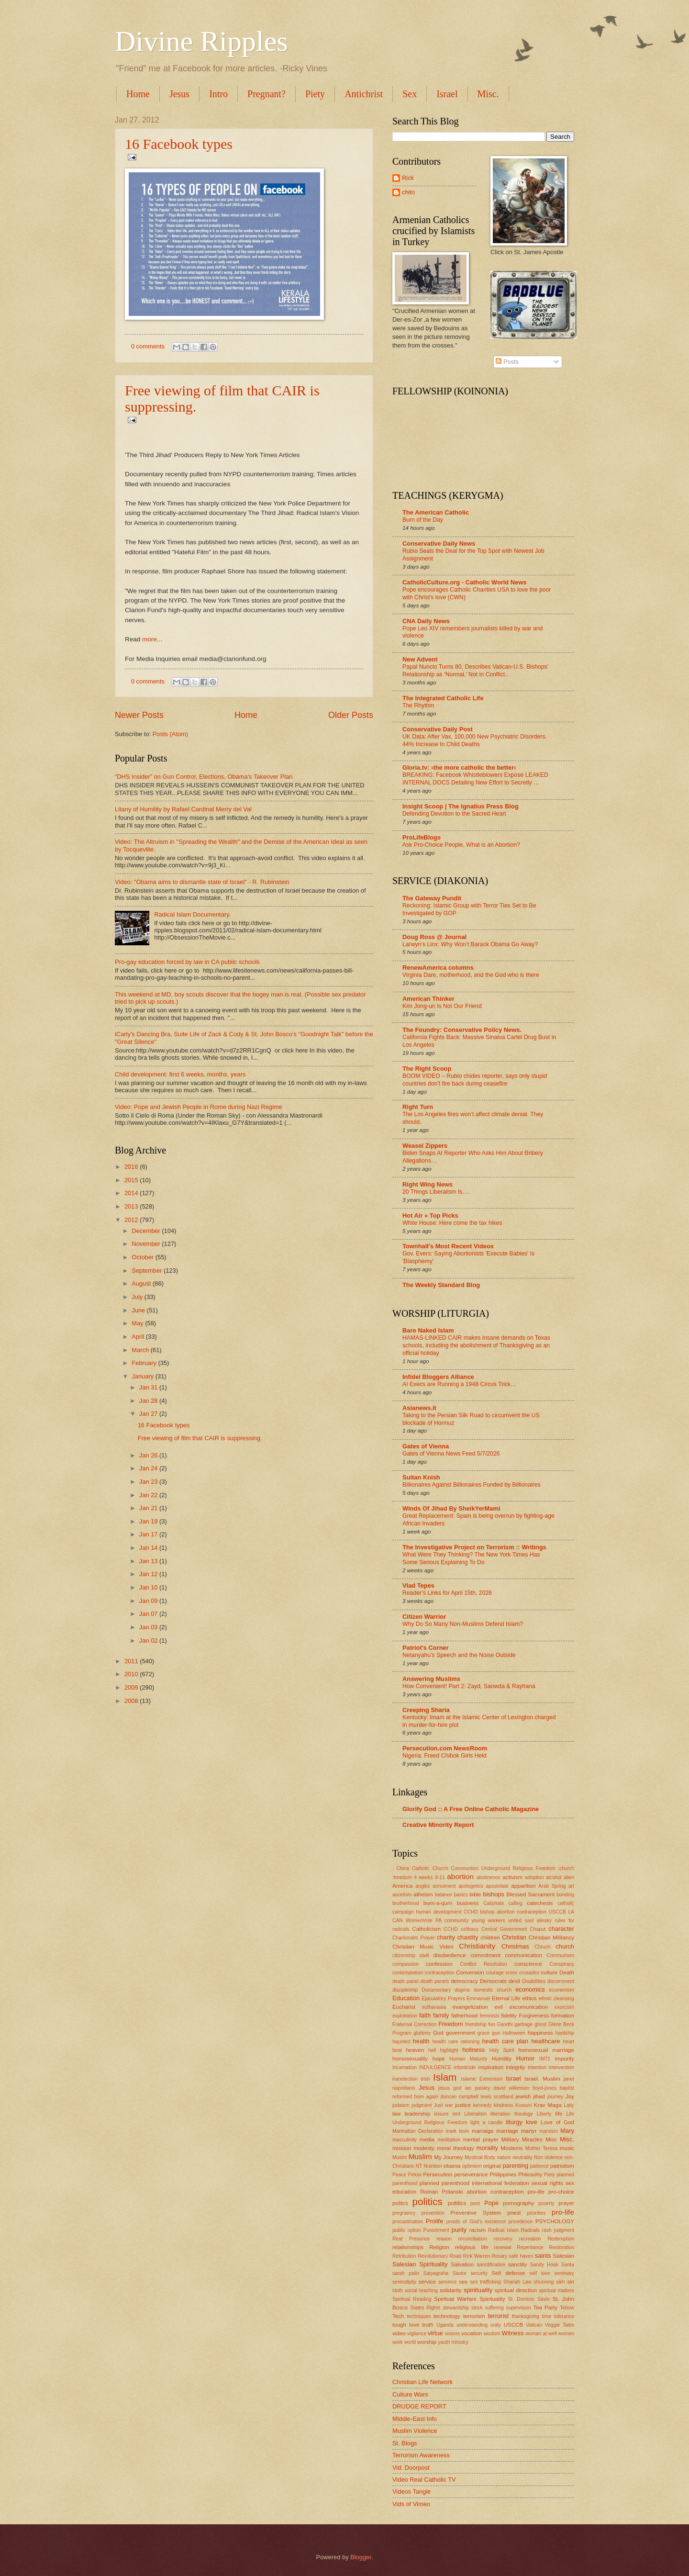  Describe the element at coordinates (407, 2221) in the screenshot. I see `procastination` at that location.